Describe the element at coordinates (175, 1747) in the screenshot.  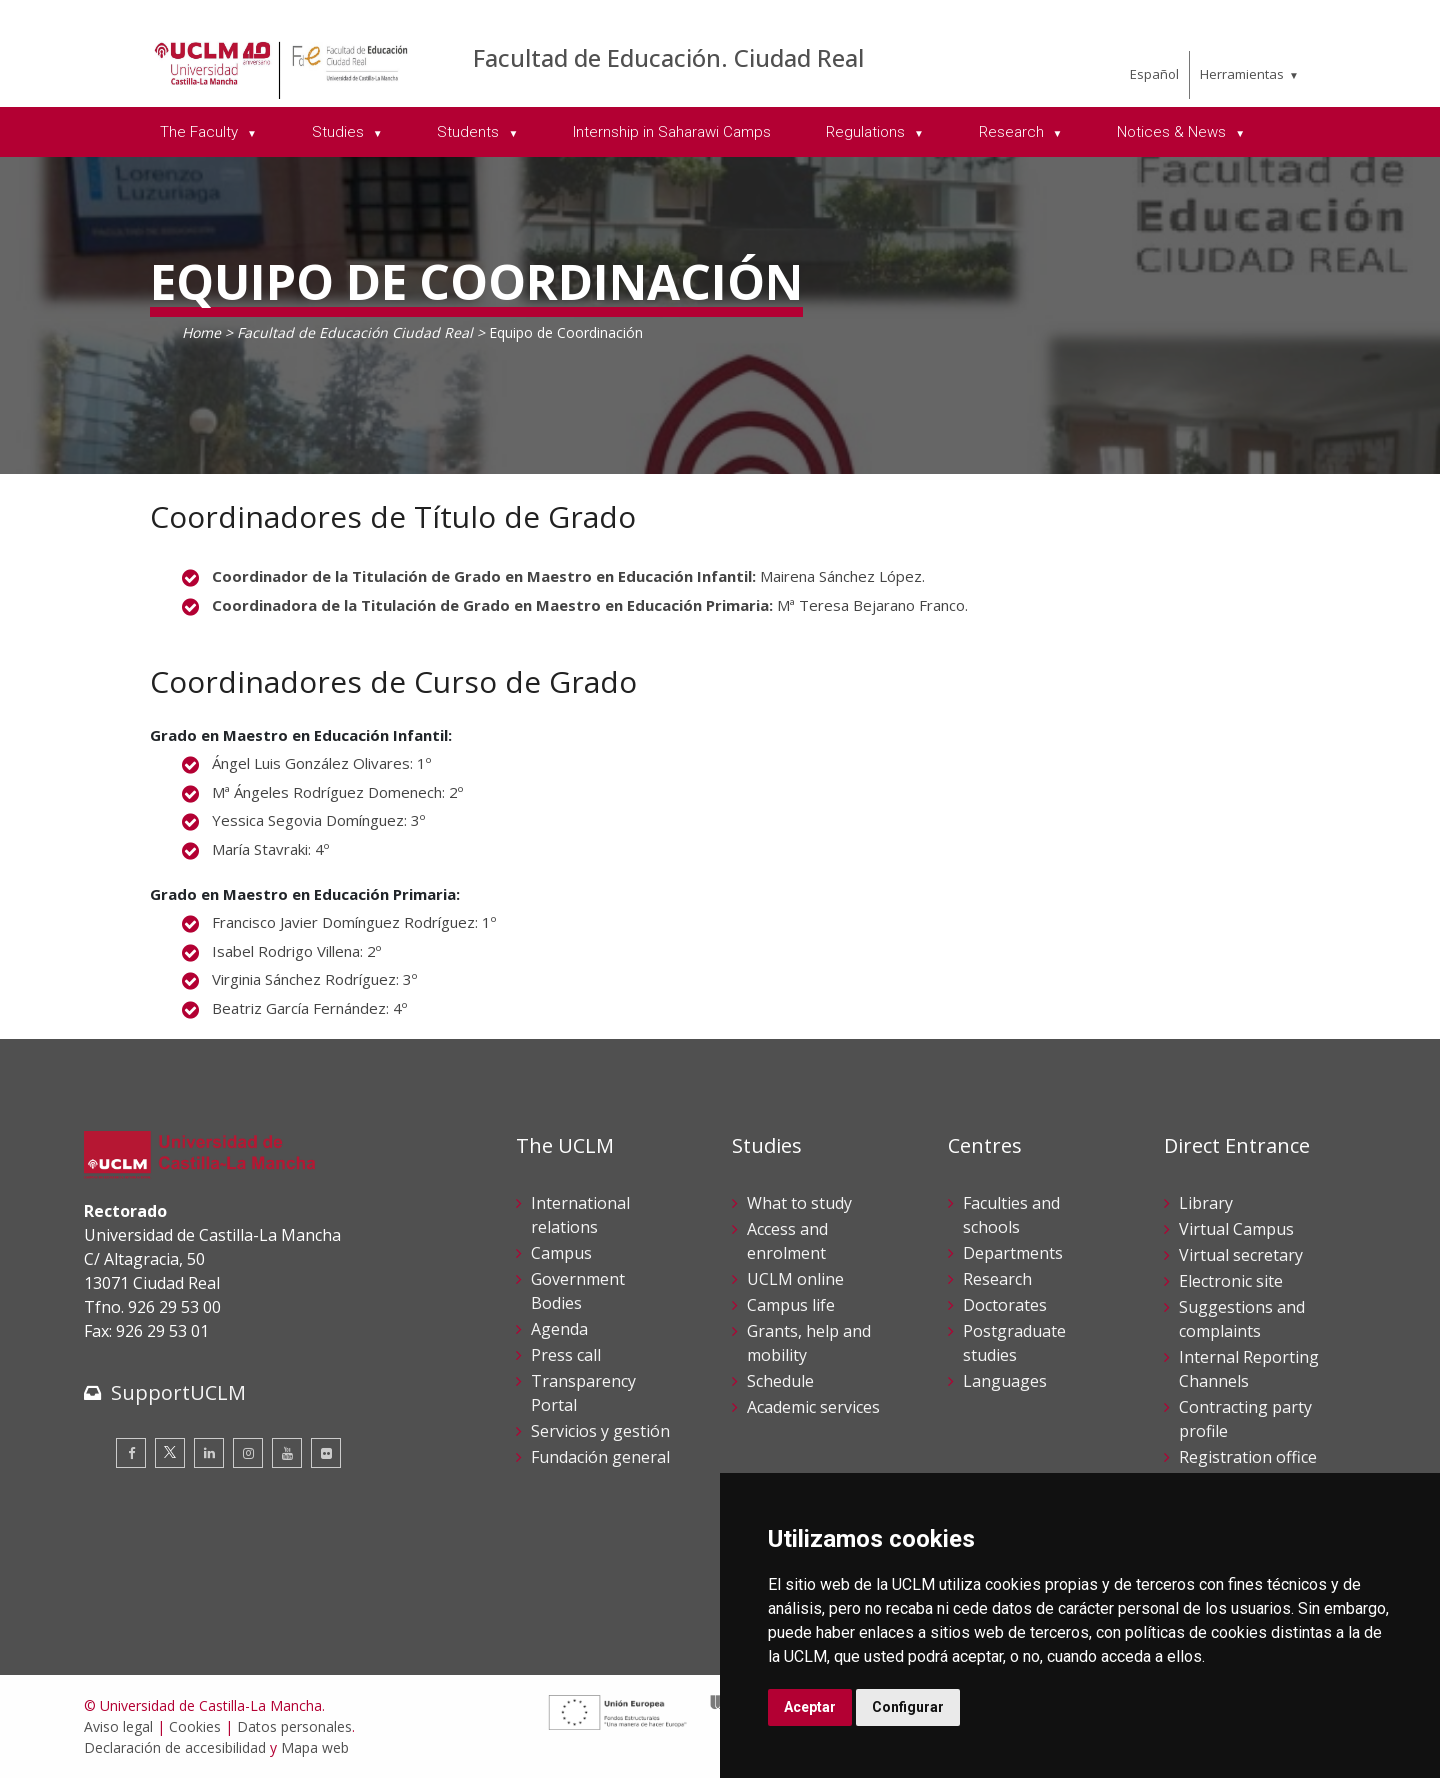
I see `Declaración de accesibilidad` at that location.